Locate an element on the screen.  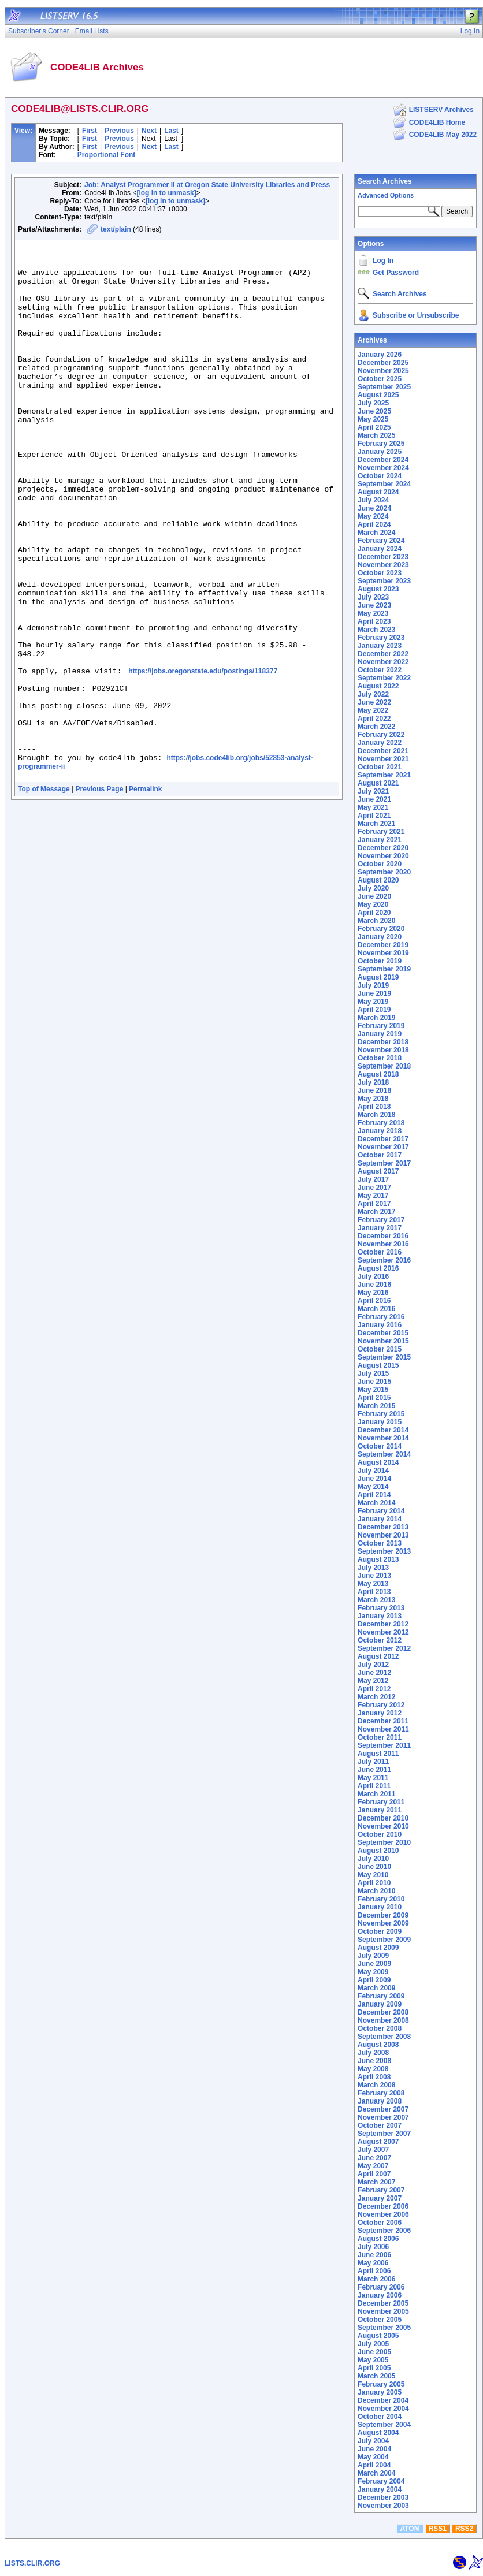
July 2022 is located at coordinates (373, 694).